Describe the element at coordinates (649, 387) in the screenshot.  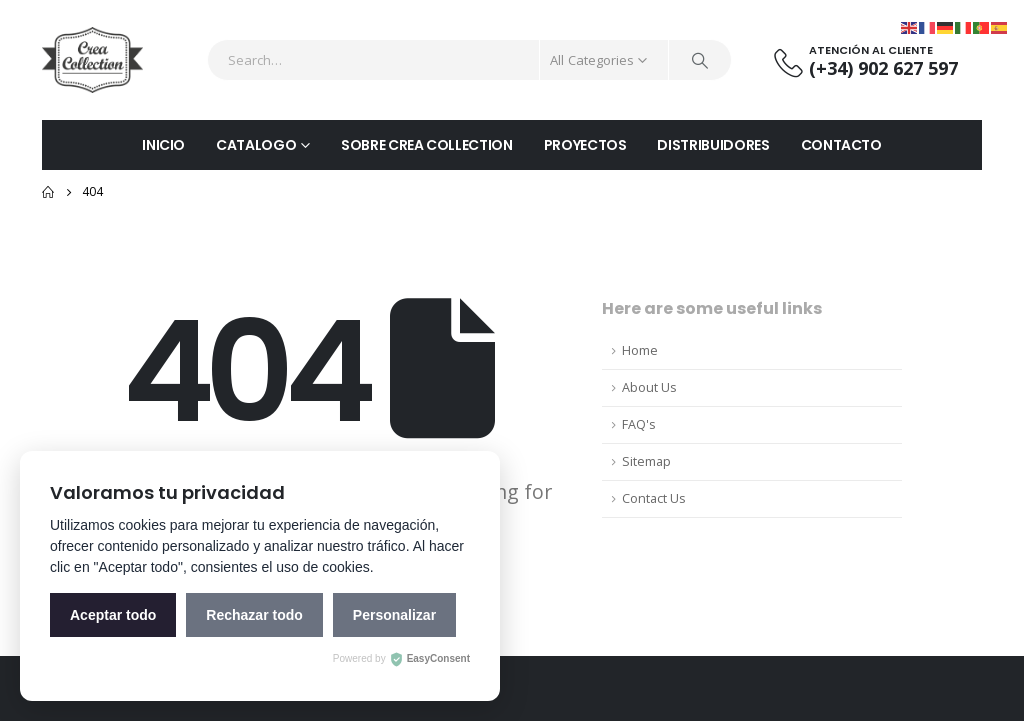
I see `About Us` at that location.